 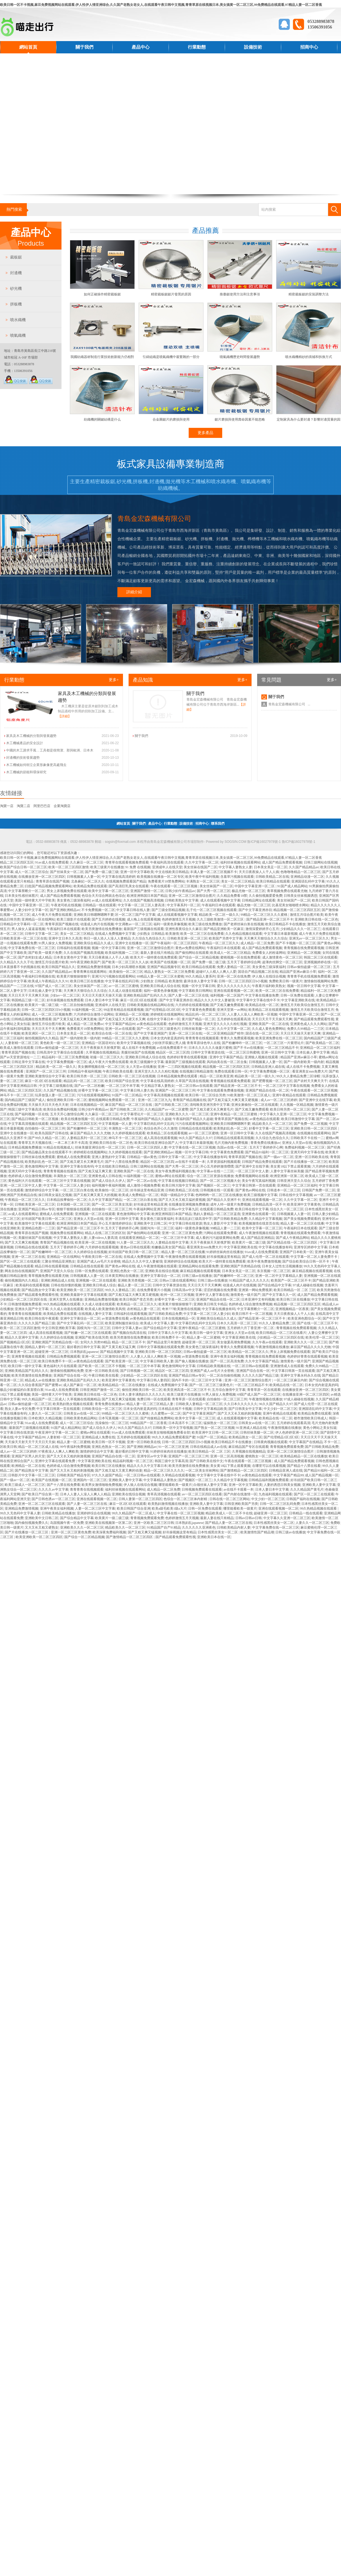 I want to click on 久久偷拍视频爱爱免费, so click(x=265, y=896).